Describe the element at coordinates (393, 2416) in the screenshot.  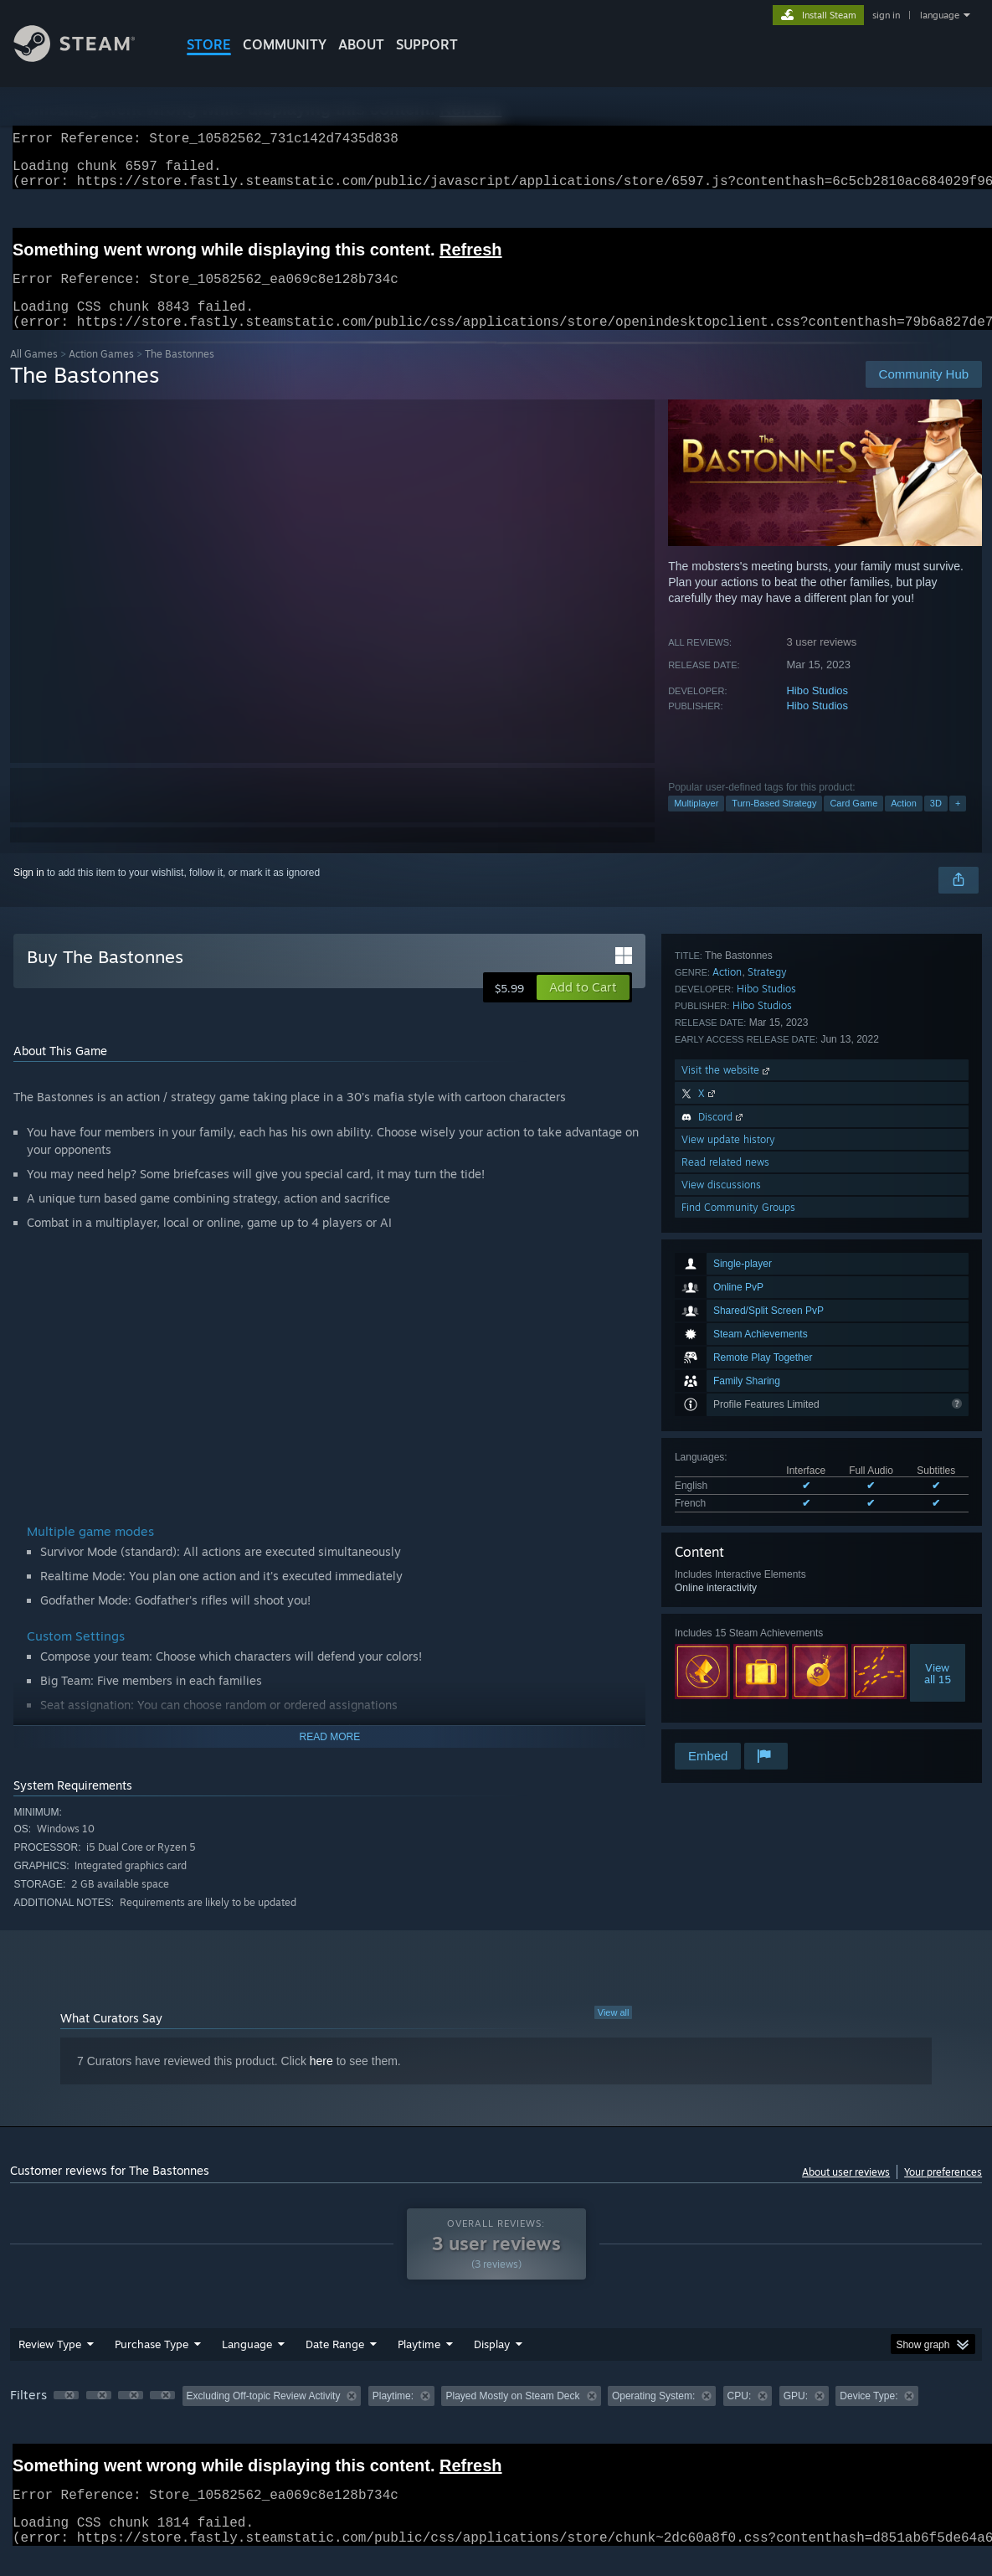
I see `Playtime: [button]` at that location.